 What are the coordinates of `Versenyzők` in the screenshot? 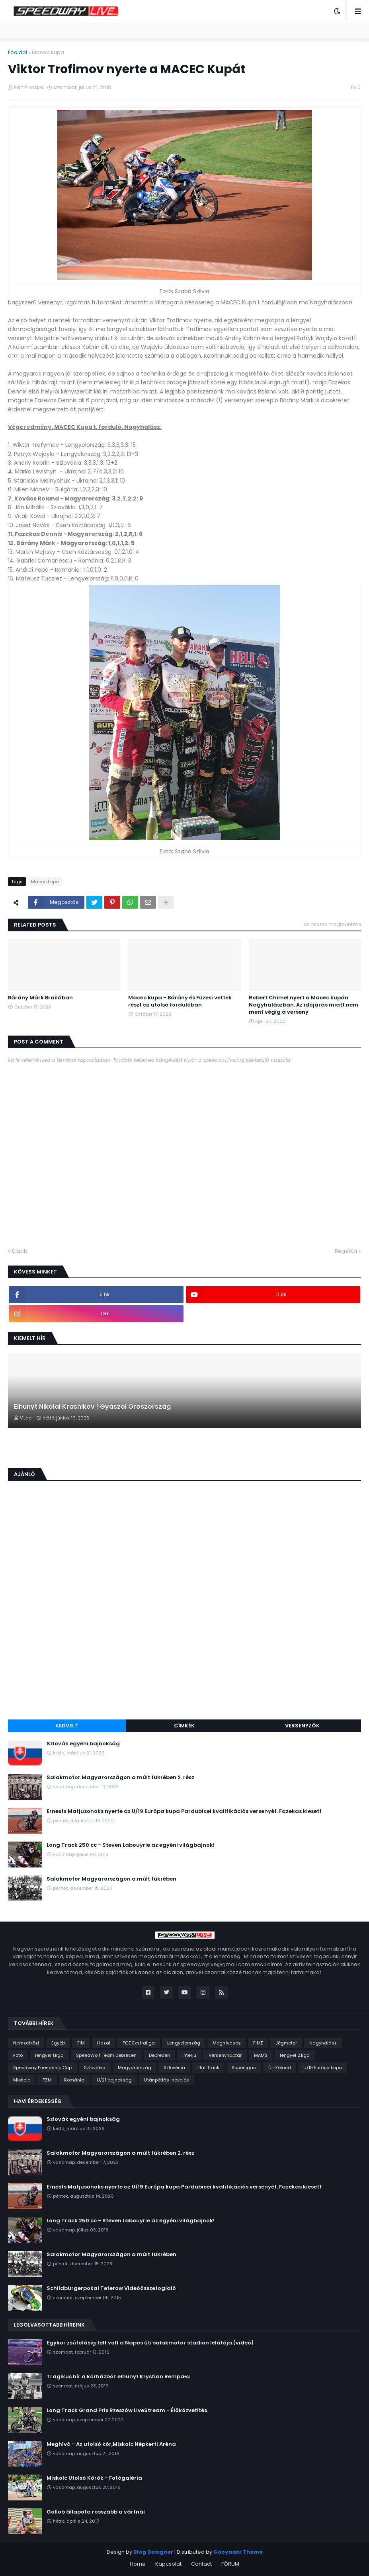 It's located at (302, 1725).